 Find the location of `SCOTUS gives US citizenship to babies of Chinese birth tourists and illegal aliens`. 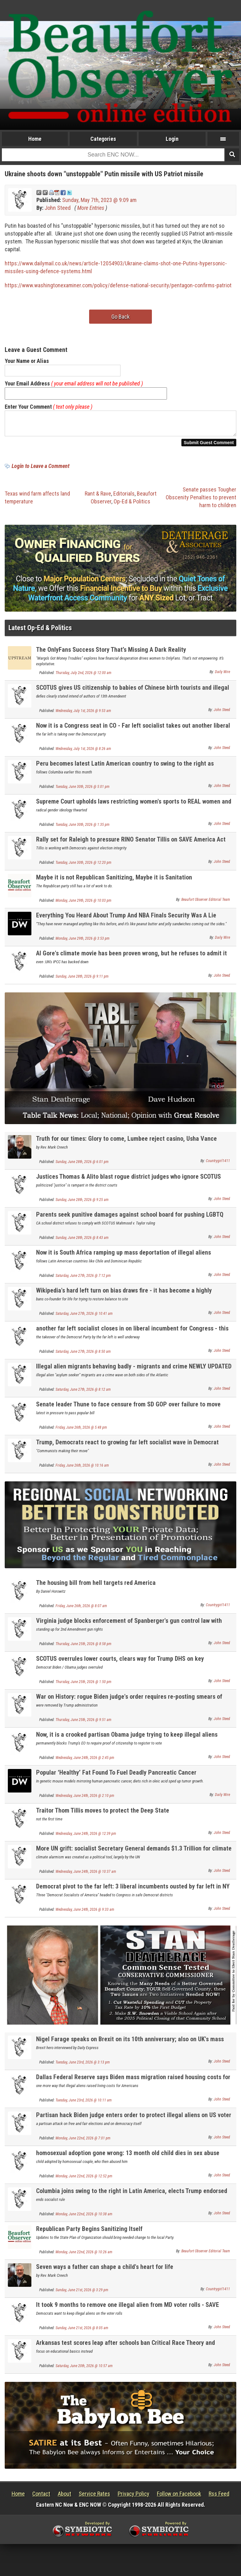

SCOTUS gives US citizenship to babies of Chinese birth tourists and illegal aliens is located at coordinates (132, 695).